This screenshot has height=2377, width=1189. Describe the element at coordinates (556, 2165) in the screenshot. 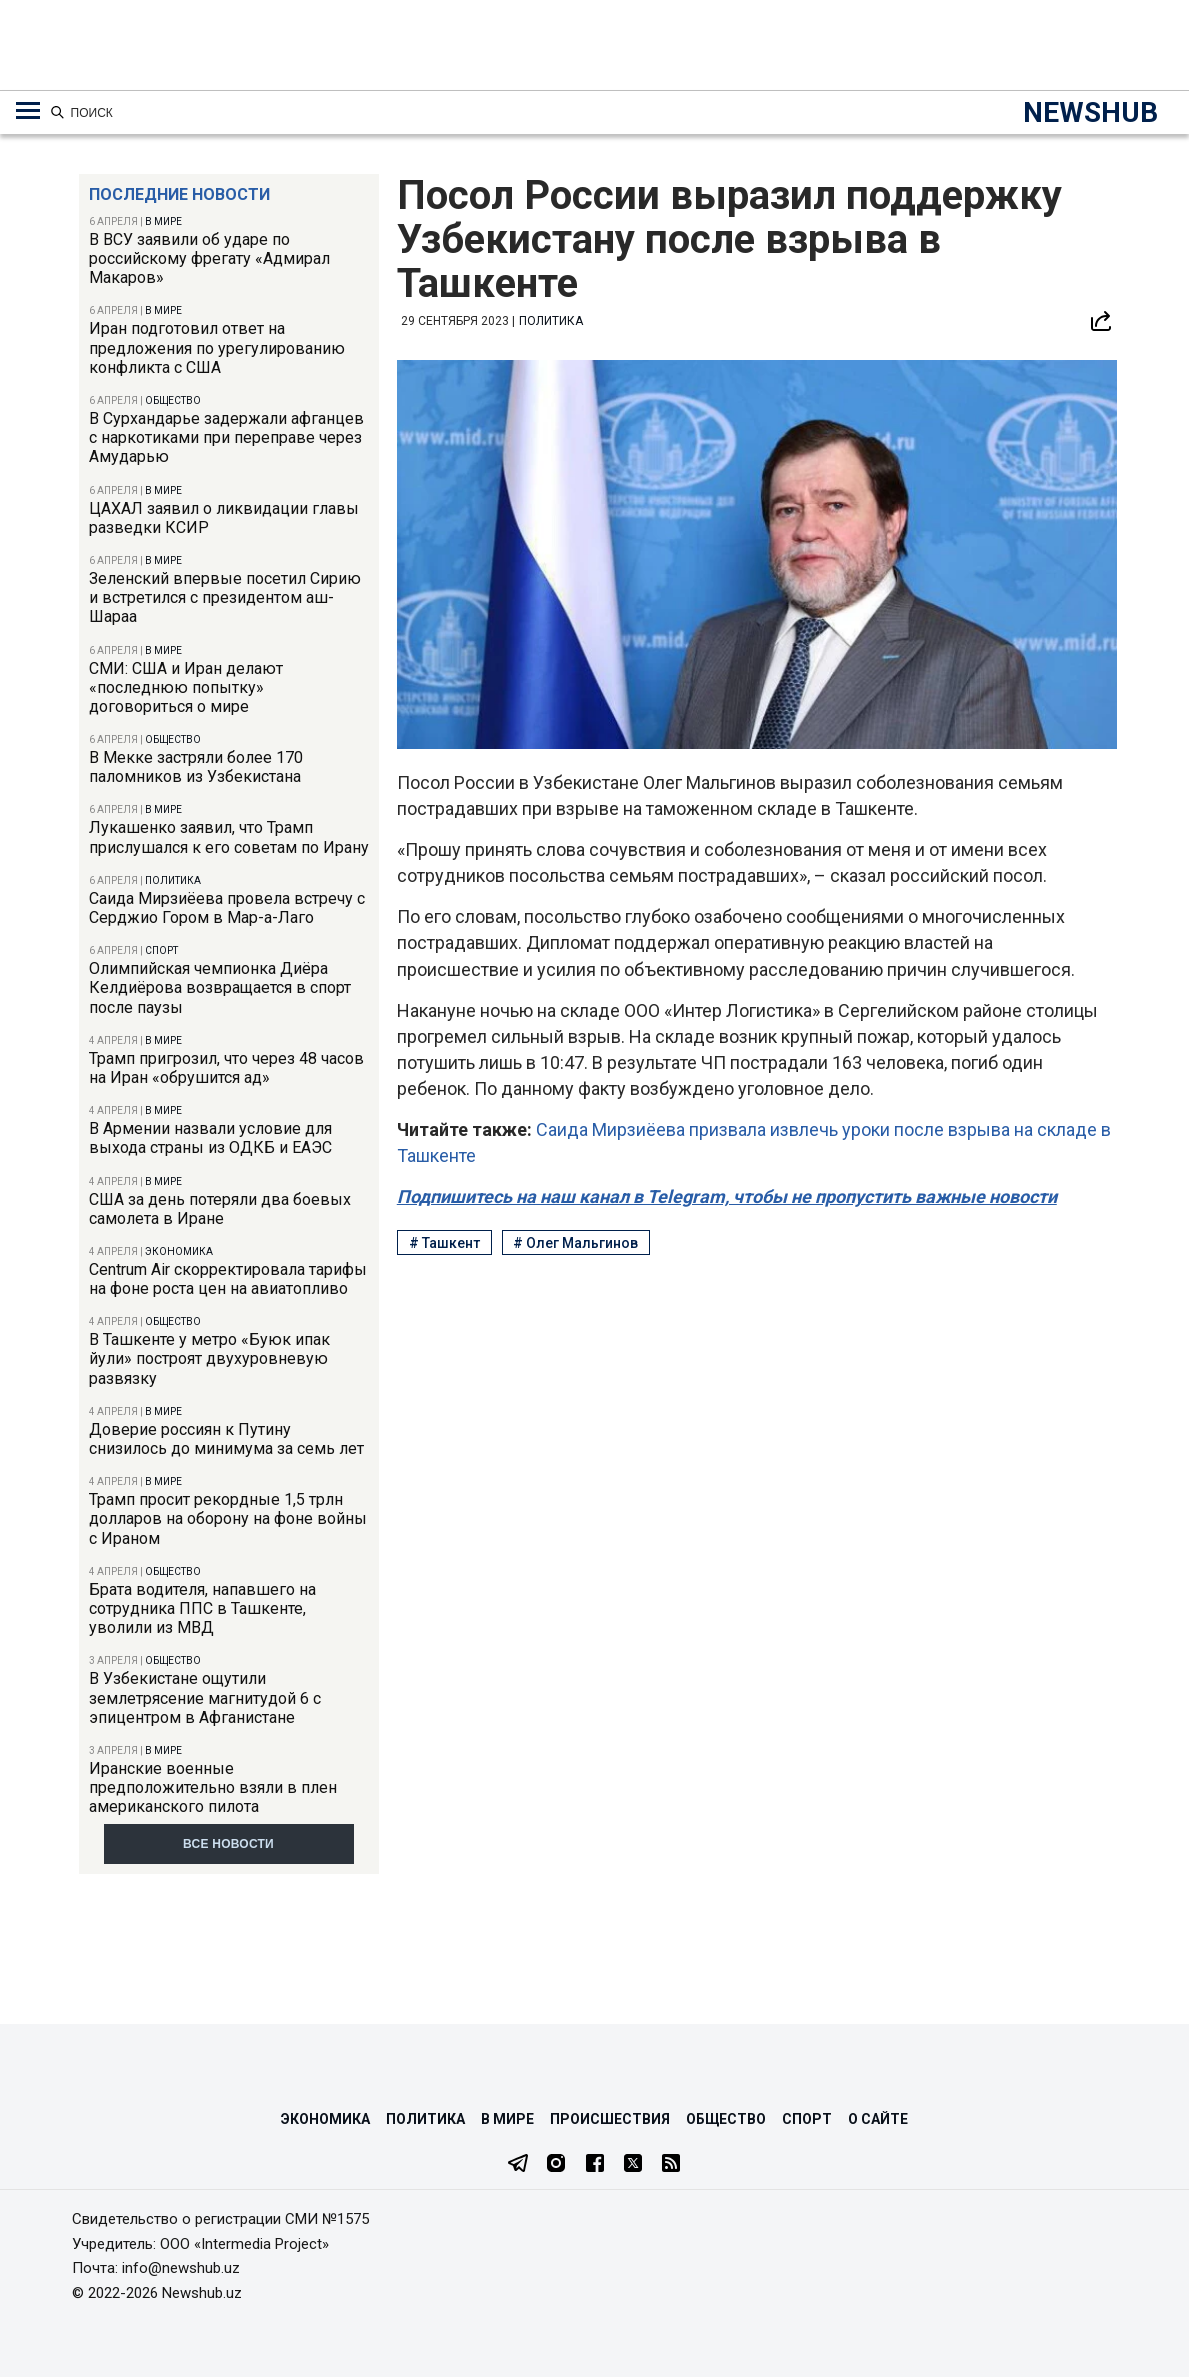

I see `[Instagram]` at that location.